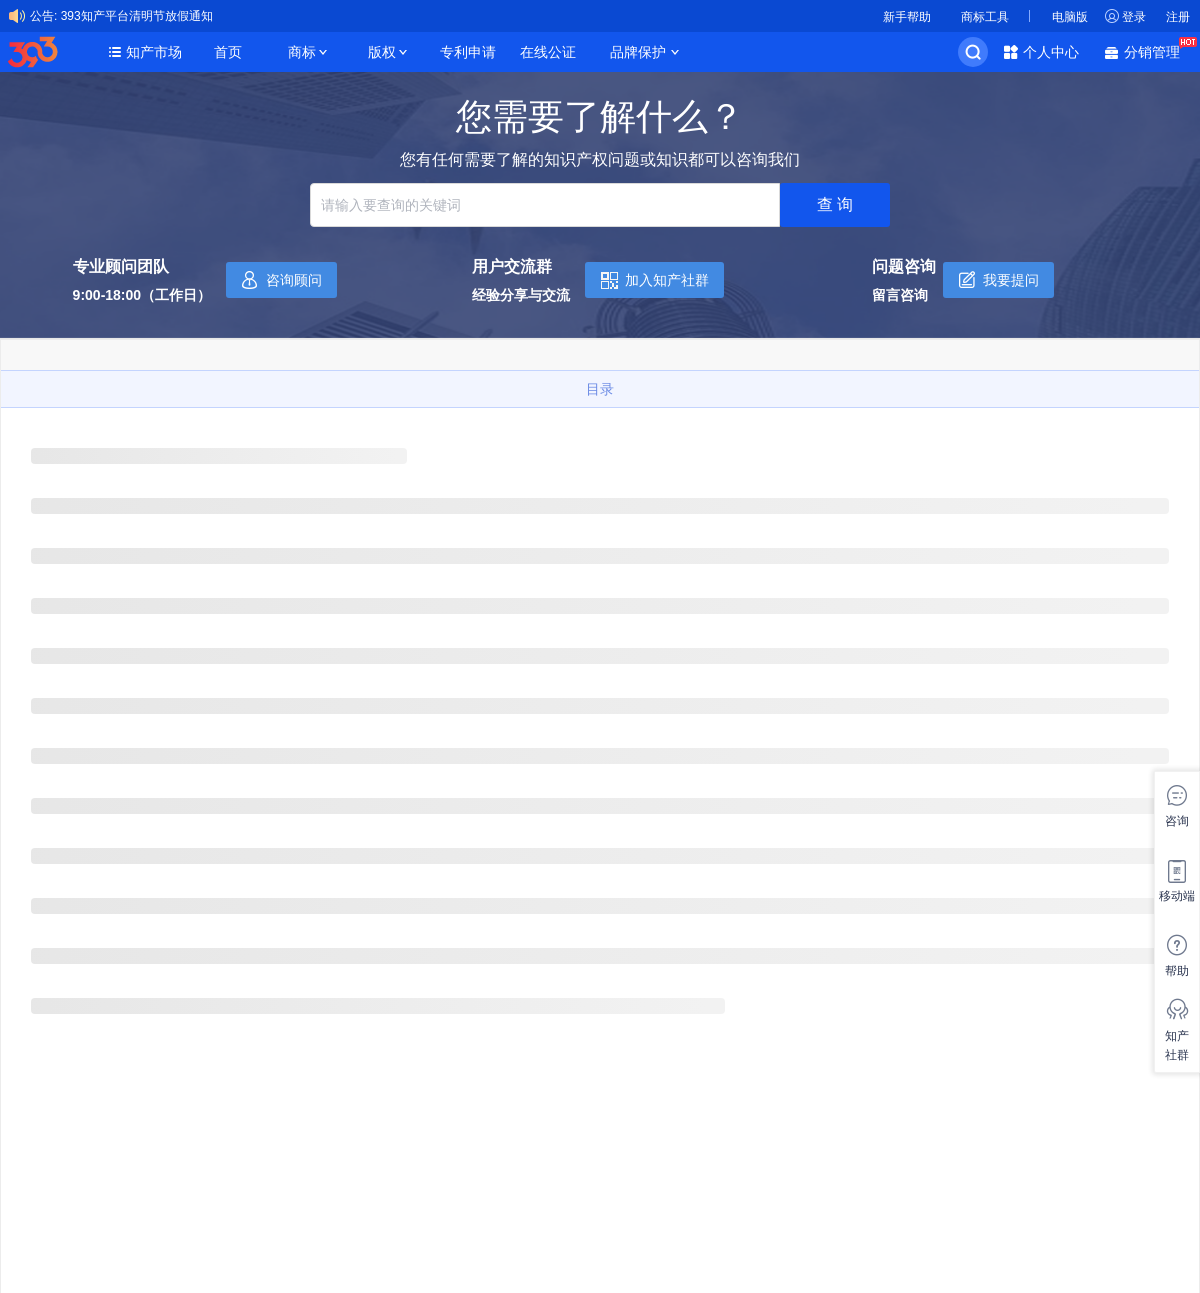 The height and width of the screenshot is (1293, 1200). What do you see at coordinates (43, 16) in the screenshot?
I see `公告:` at bounding box center [43, 16].